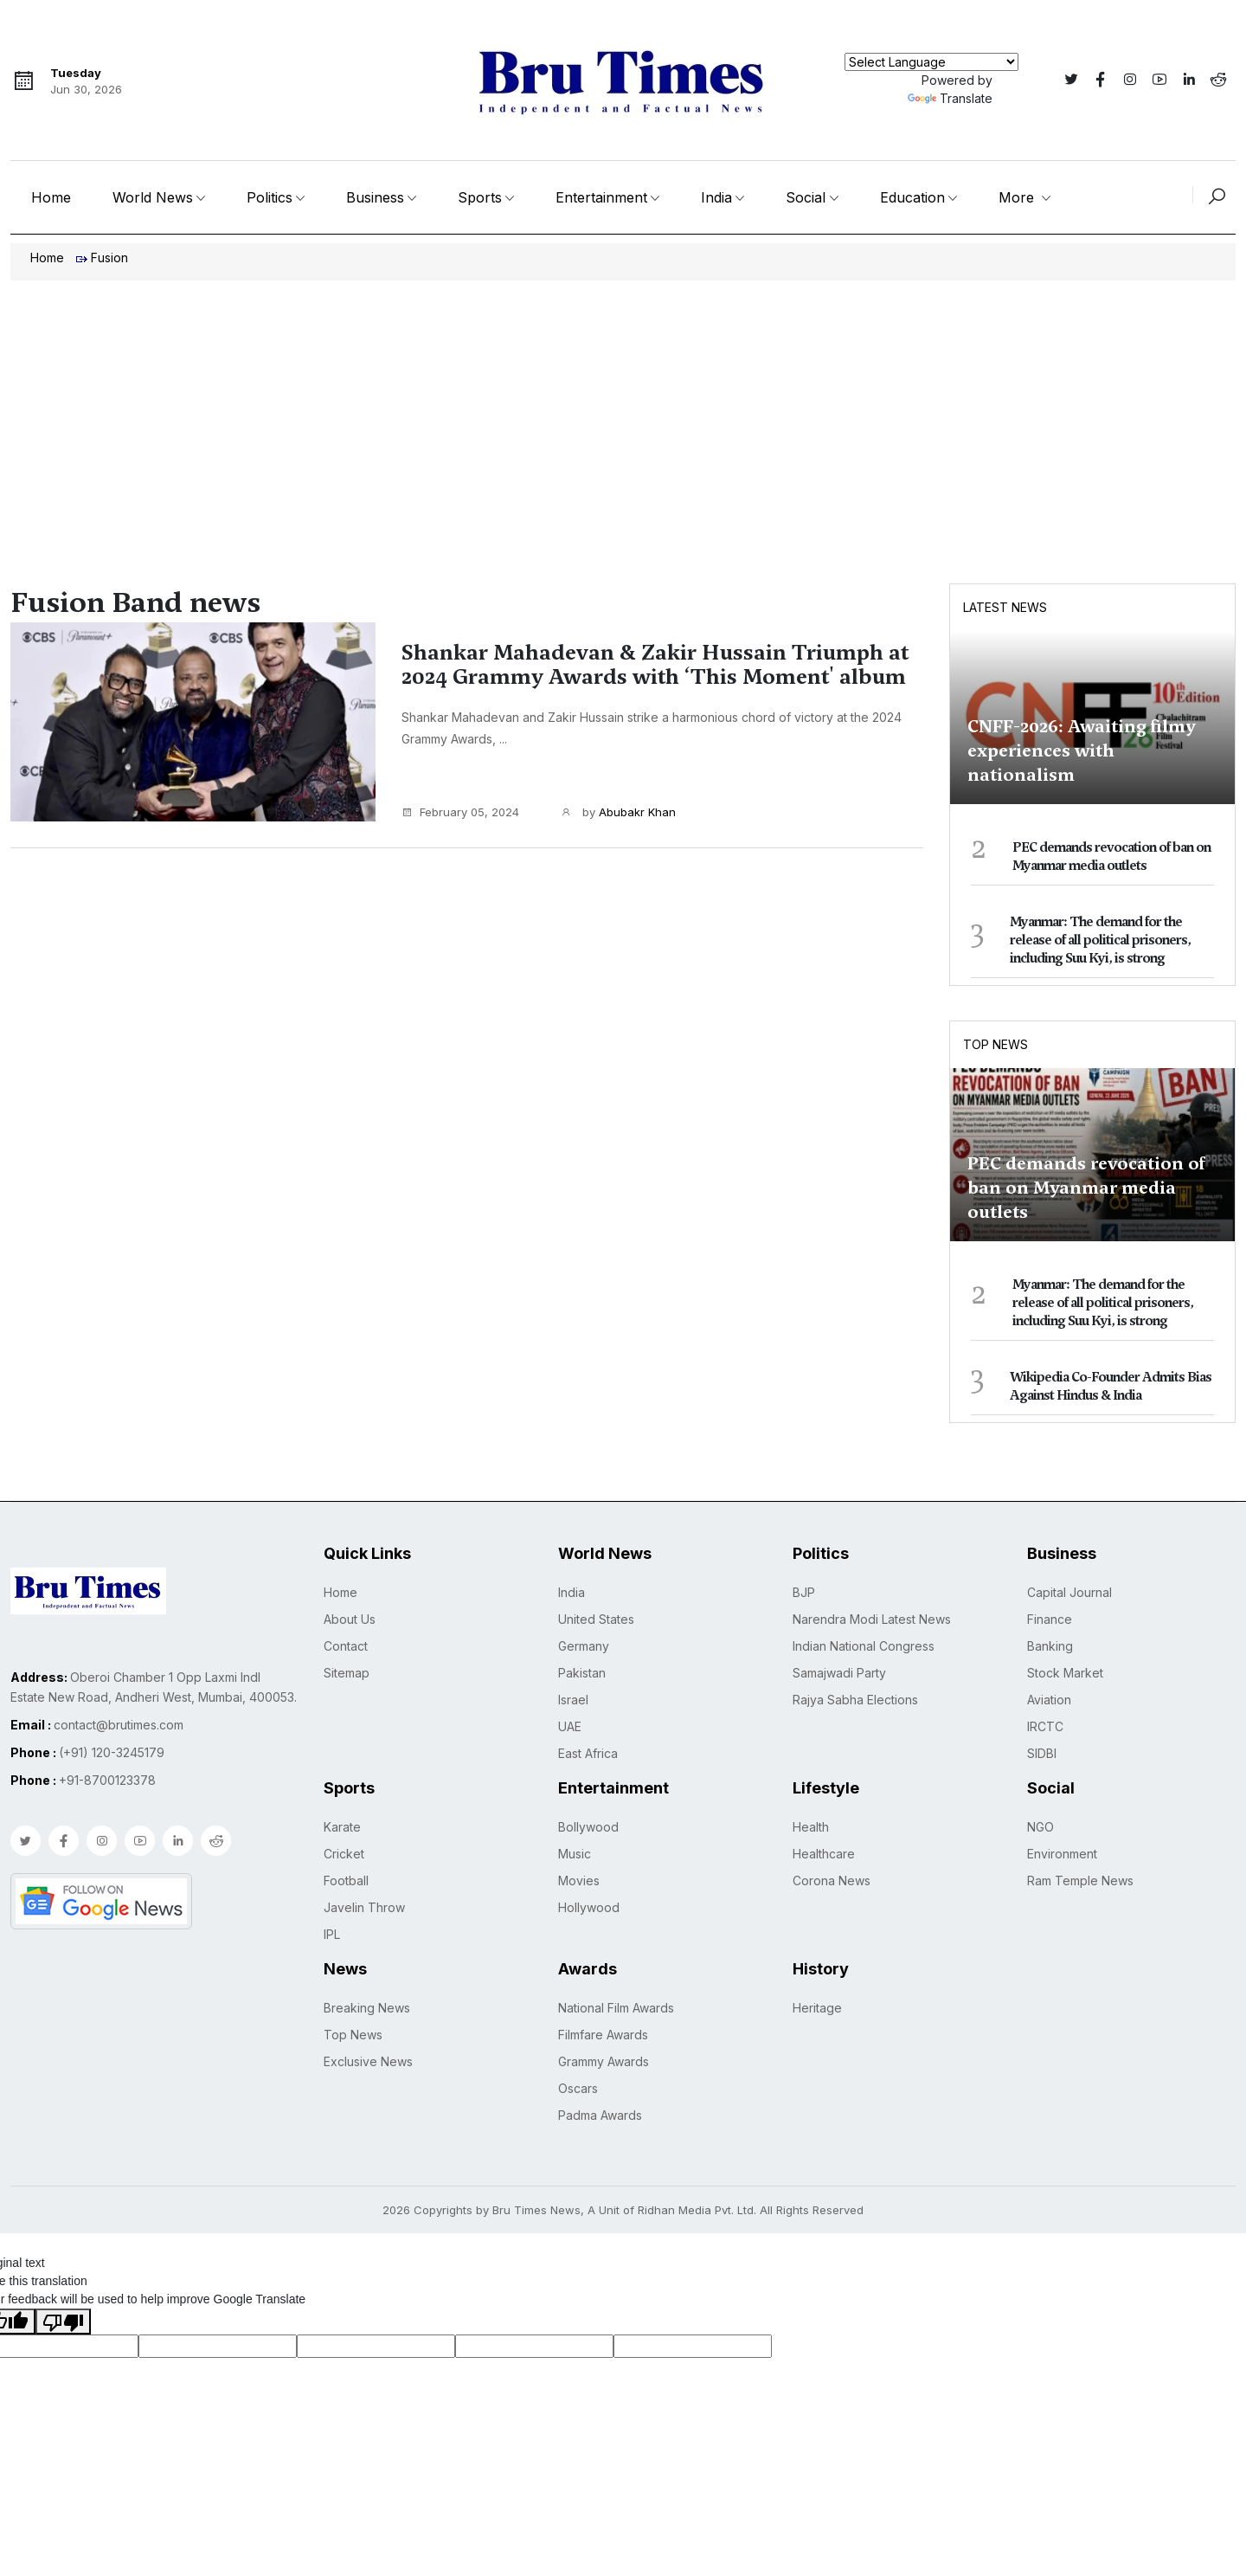 This screenshot has width=1246, height=2576. Describe the element at coordinates (51, 197) in the screenshot. I see `Home` at that location.